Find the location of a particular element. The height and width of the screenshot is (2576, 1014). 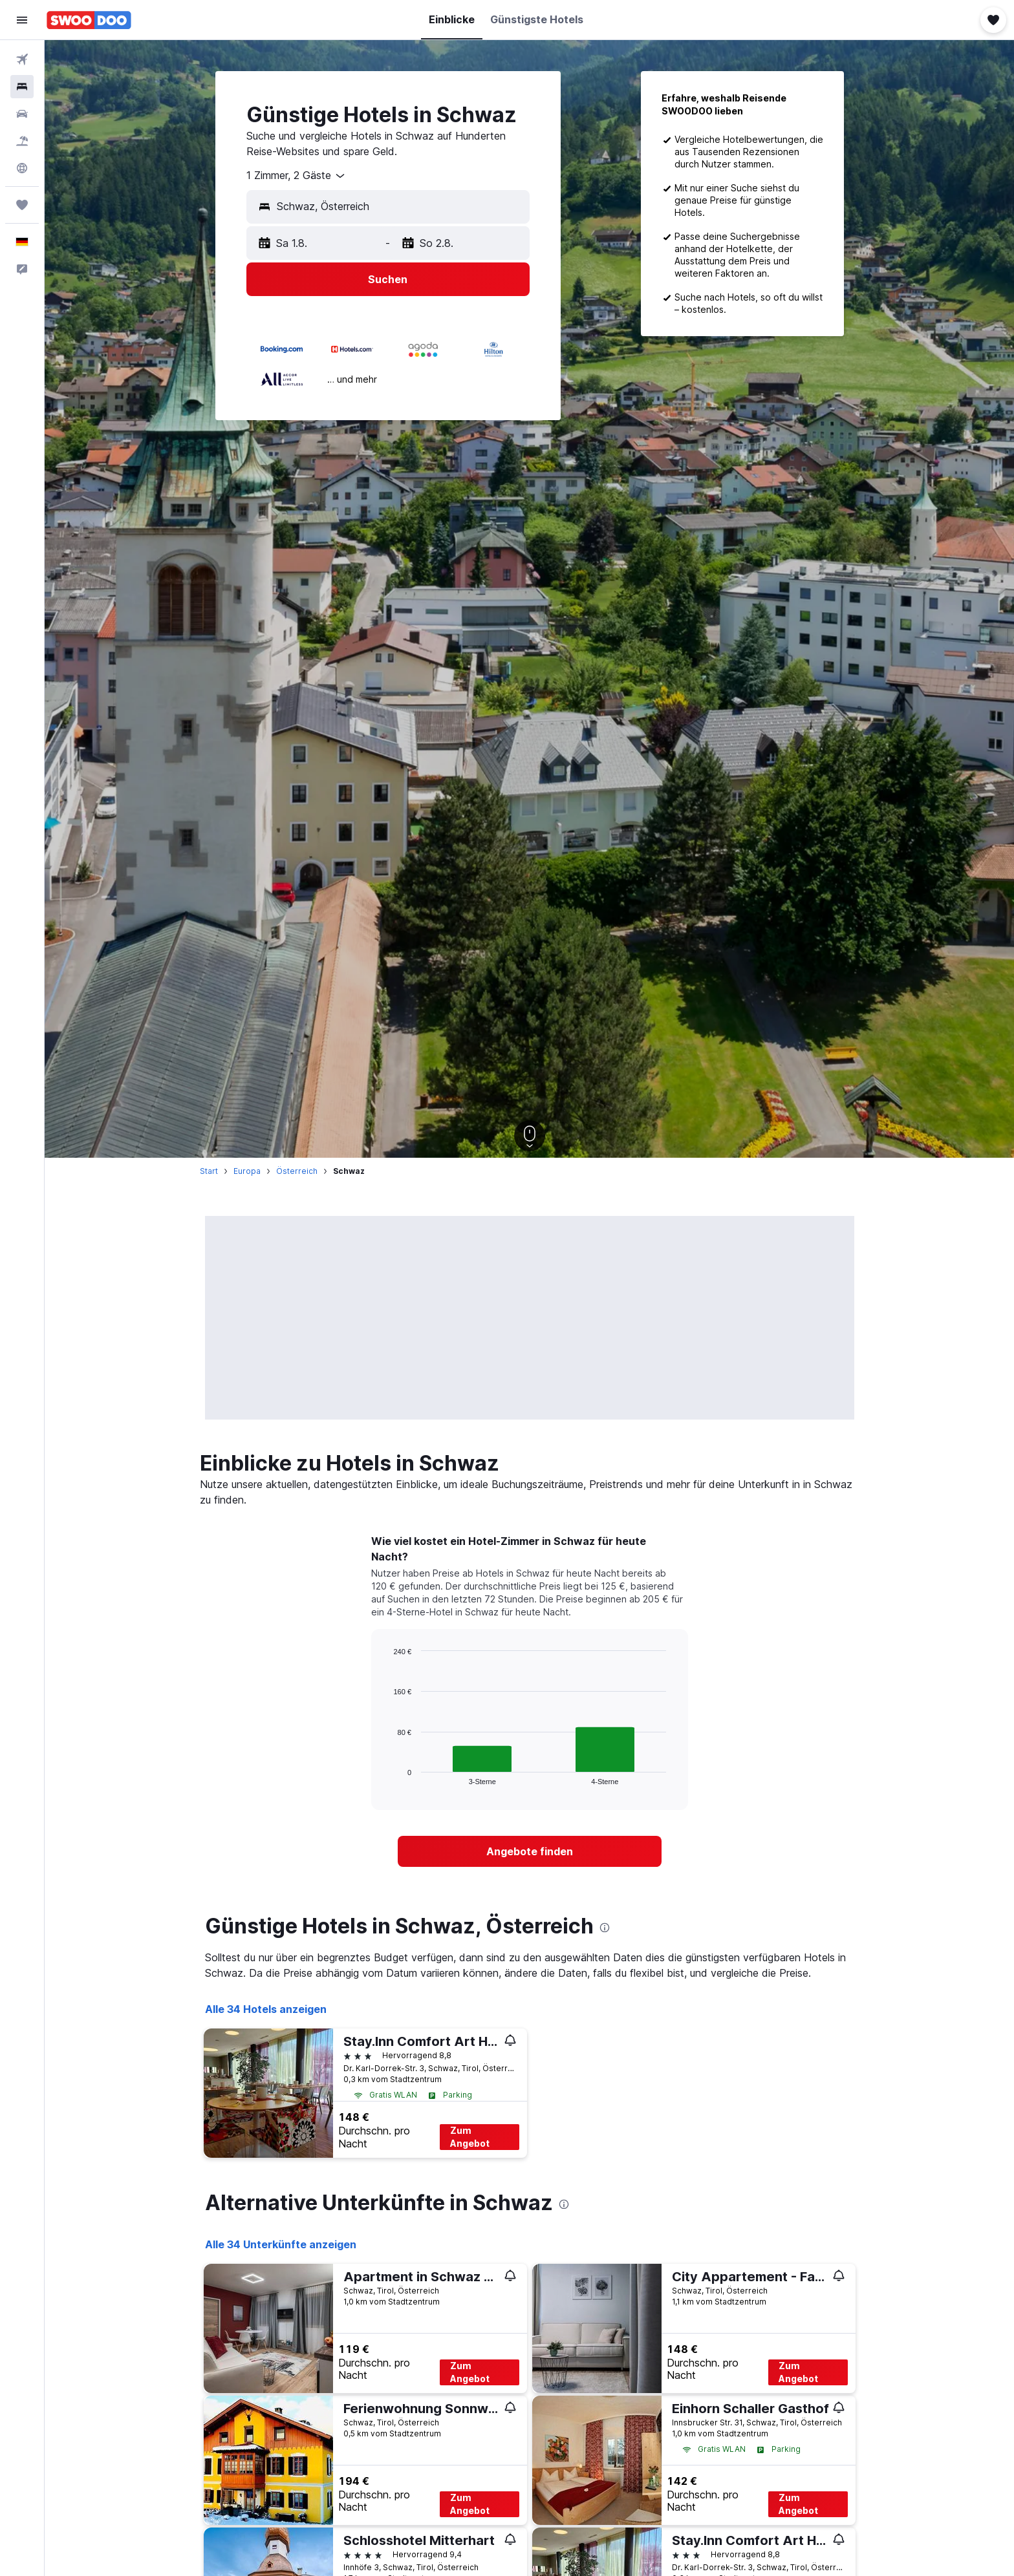

Alle 34 Unterkünfte anzeigen is located at coordinates (280, 2244).